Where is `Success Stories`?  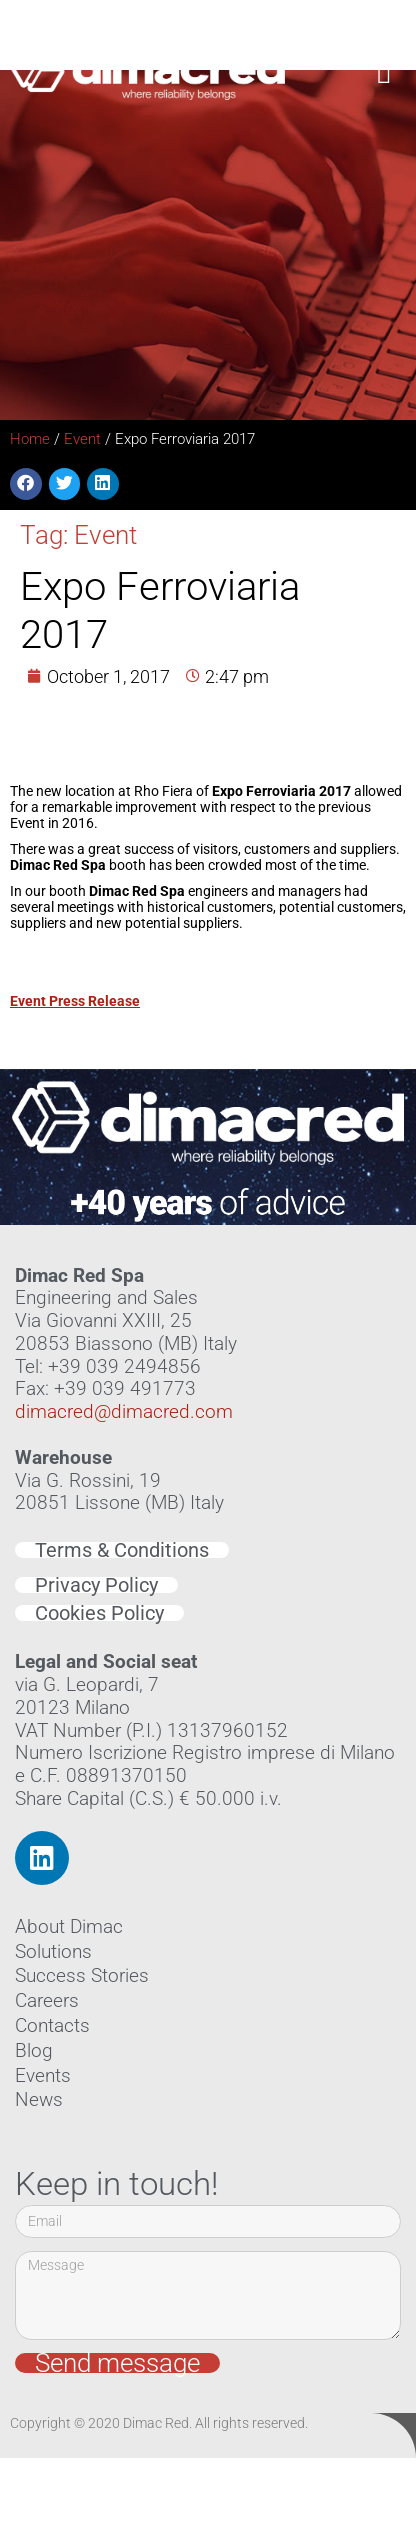 Success Stories is located at coordinates (82, 1975).